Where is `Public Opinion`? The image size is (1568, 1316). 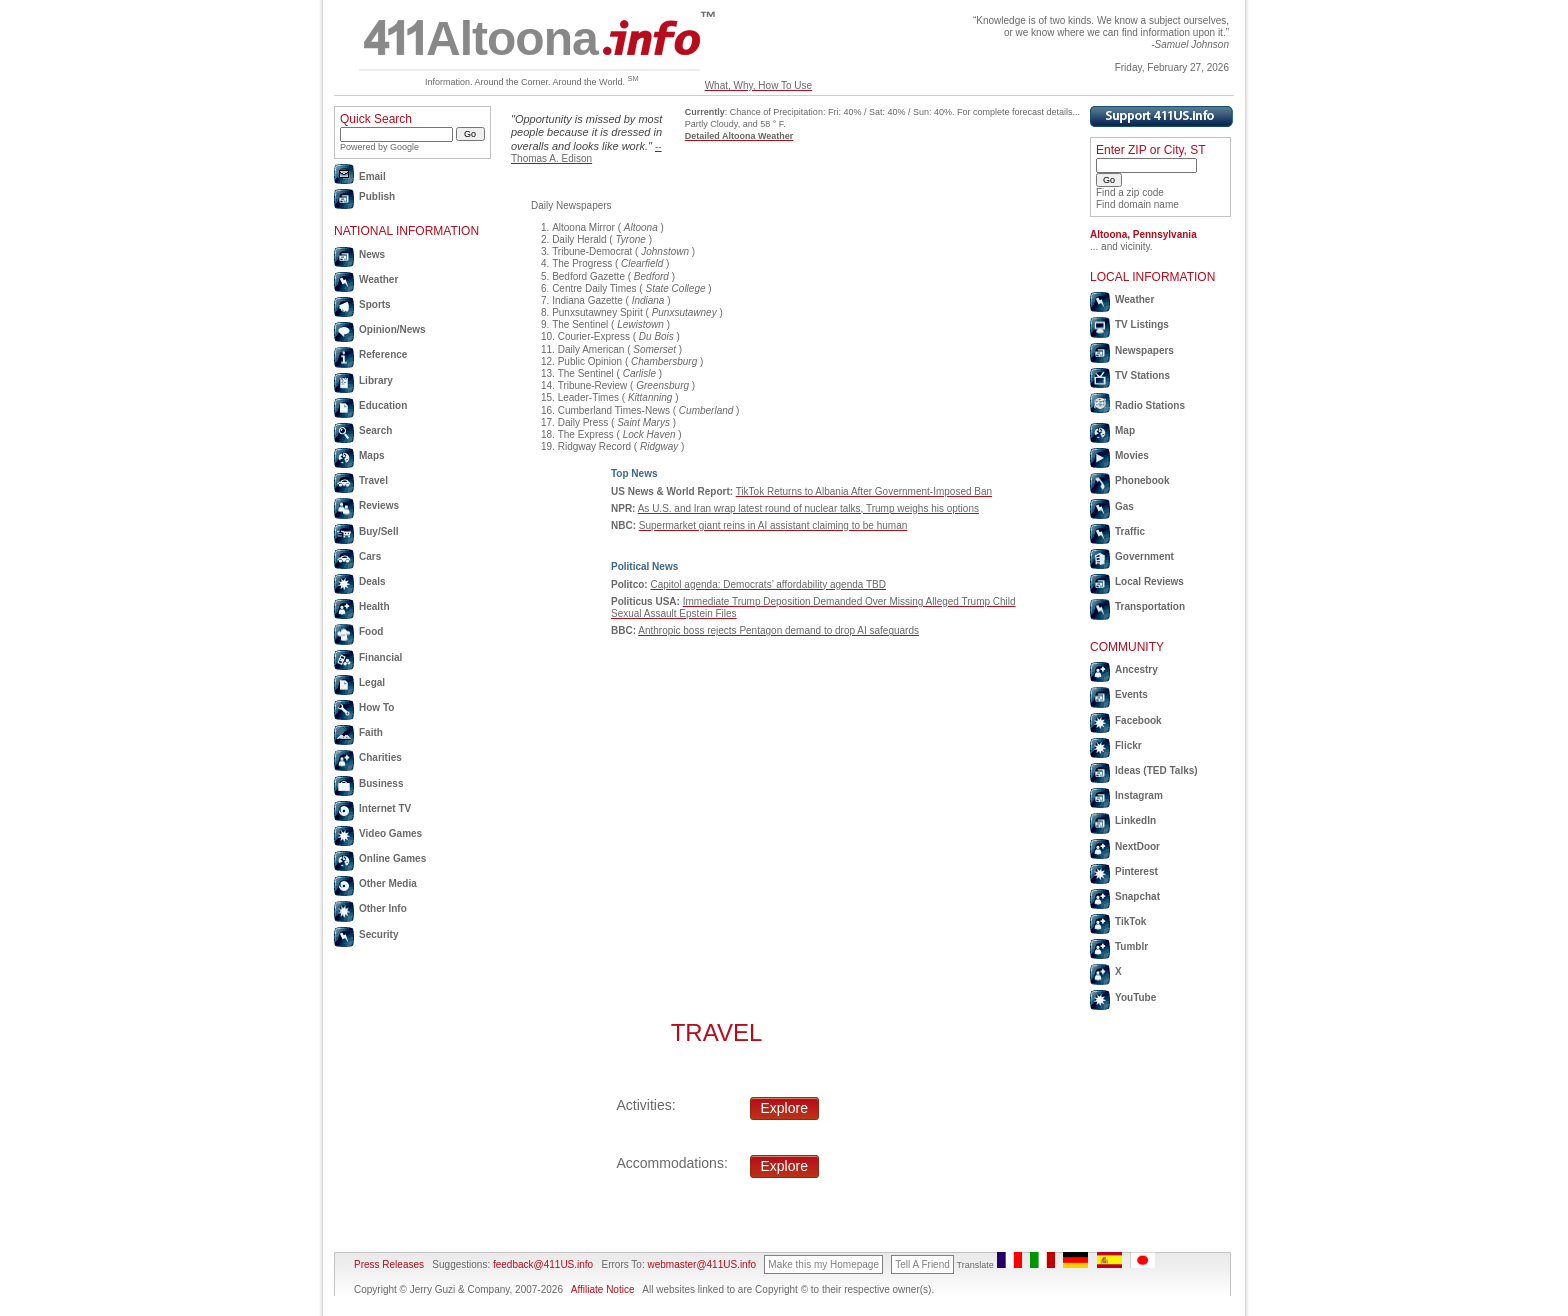 Public Opinion is located at coordinates (590, 361).